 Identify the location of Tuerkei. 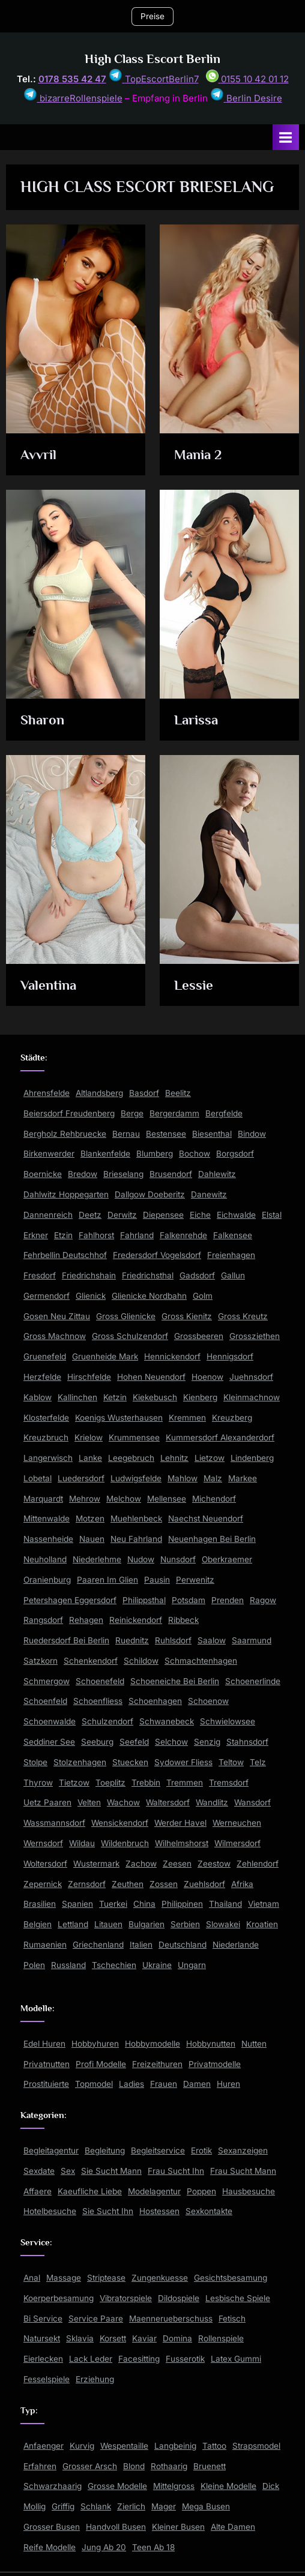
(113, 1904).